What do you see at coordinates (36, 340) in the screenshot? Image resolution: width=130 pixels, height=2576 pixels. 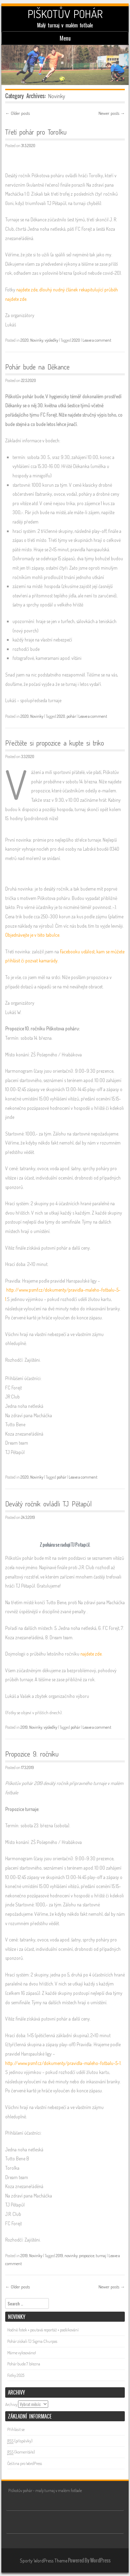 I see `Novinky` at bounding box center [36, 340].